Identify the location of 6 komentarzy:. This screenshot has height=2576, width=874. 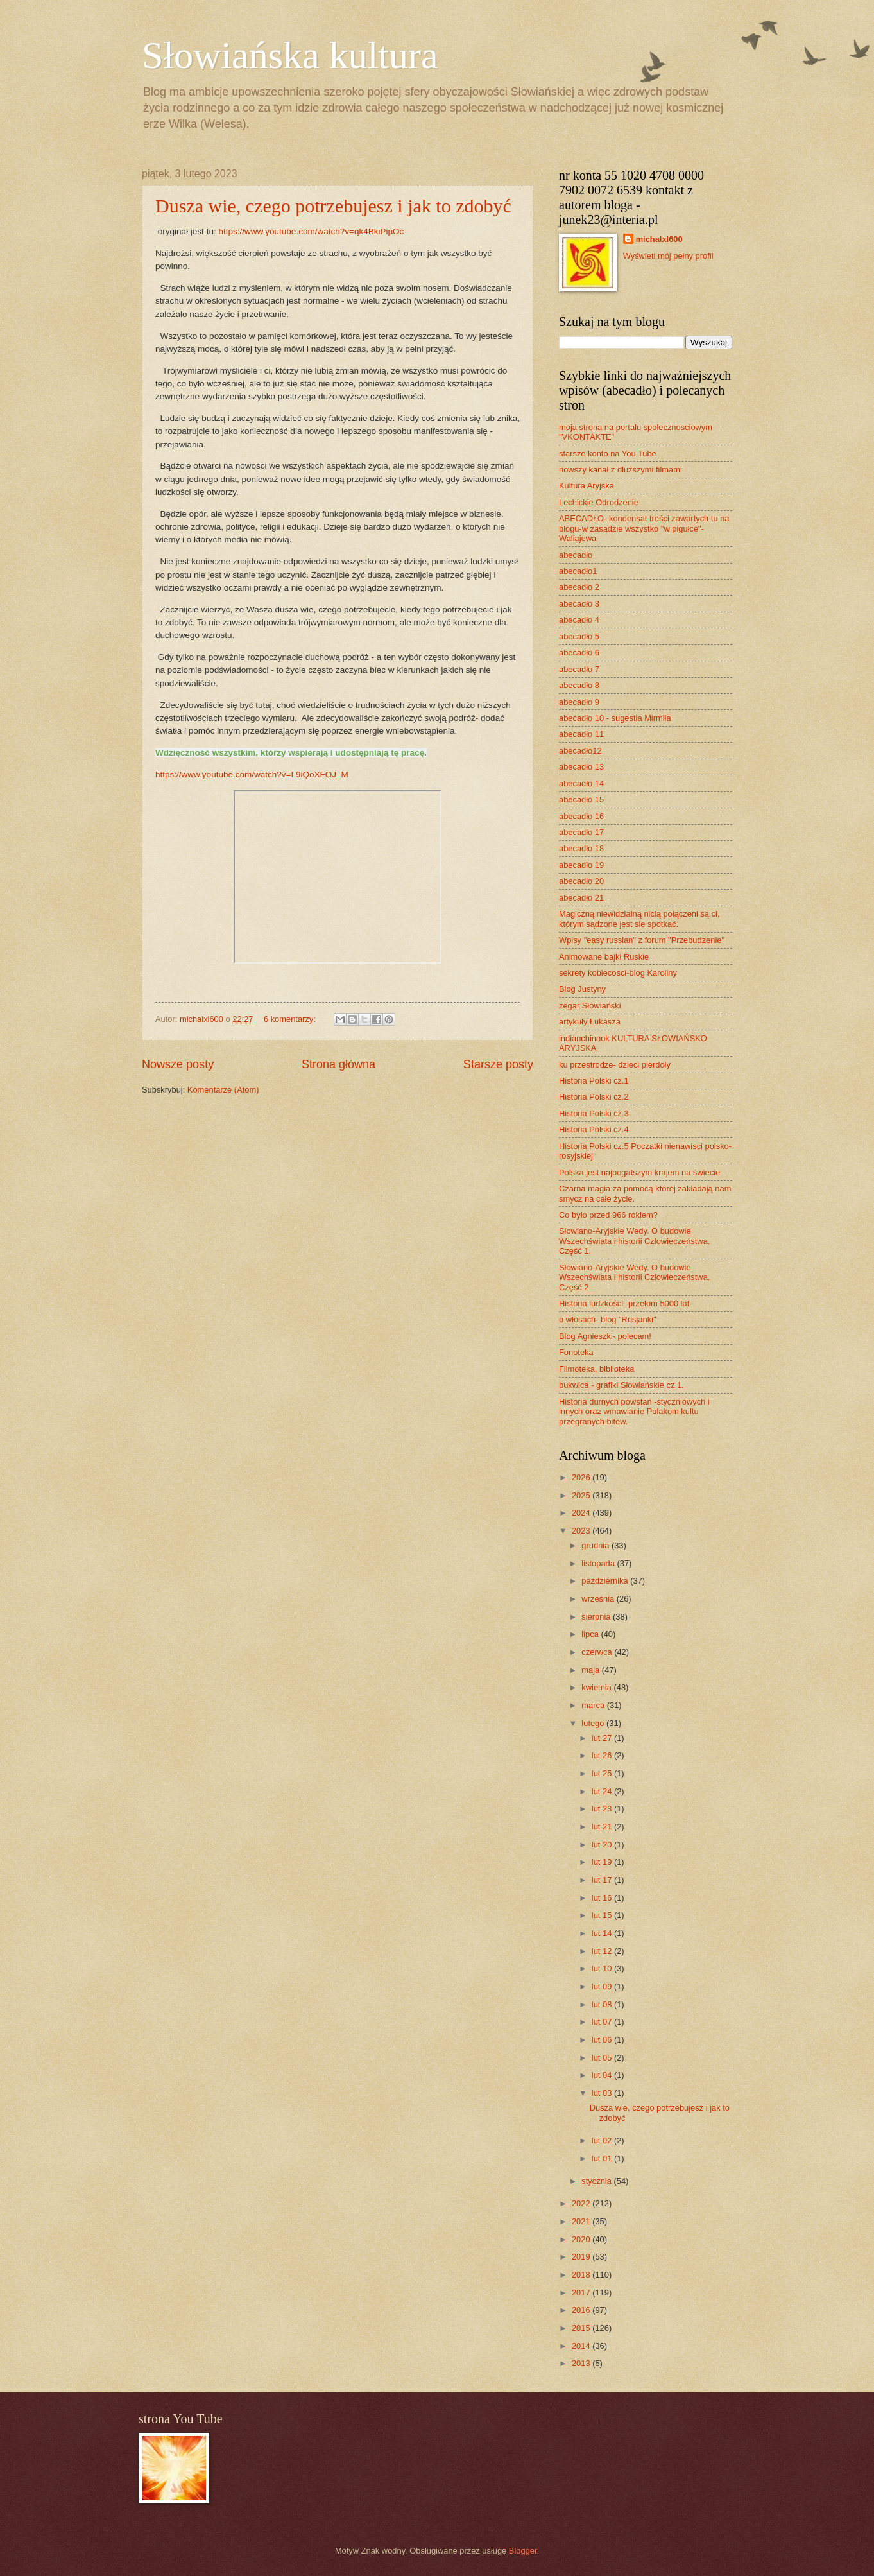
(291, 1019).